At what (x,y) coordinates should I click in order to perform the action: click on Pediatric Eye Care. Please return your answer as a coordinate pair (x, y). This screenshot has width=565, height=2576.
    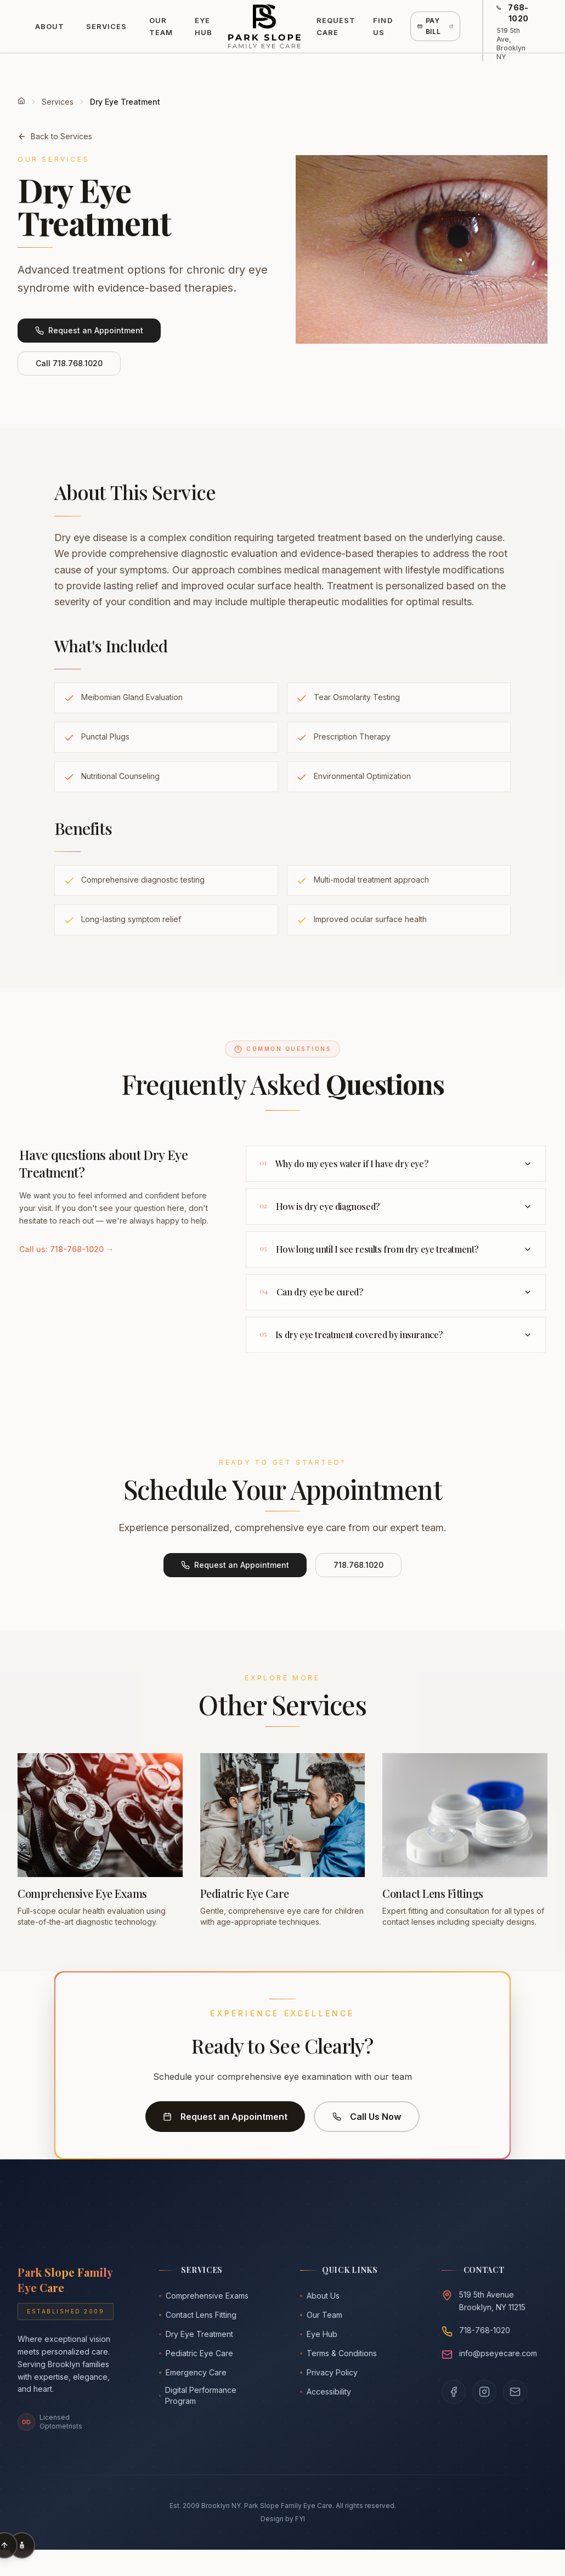
    Looking at the image, I should click on (196, 2353).